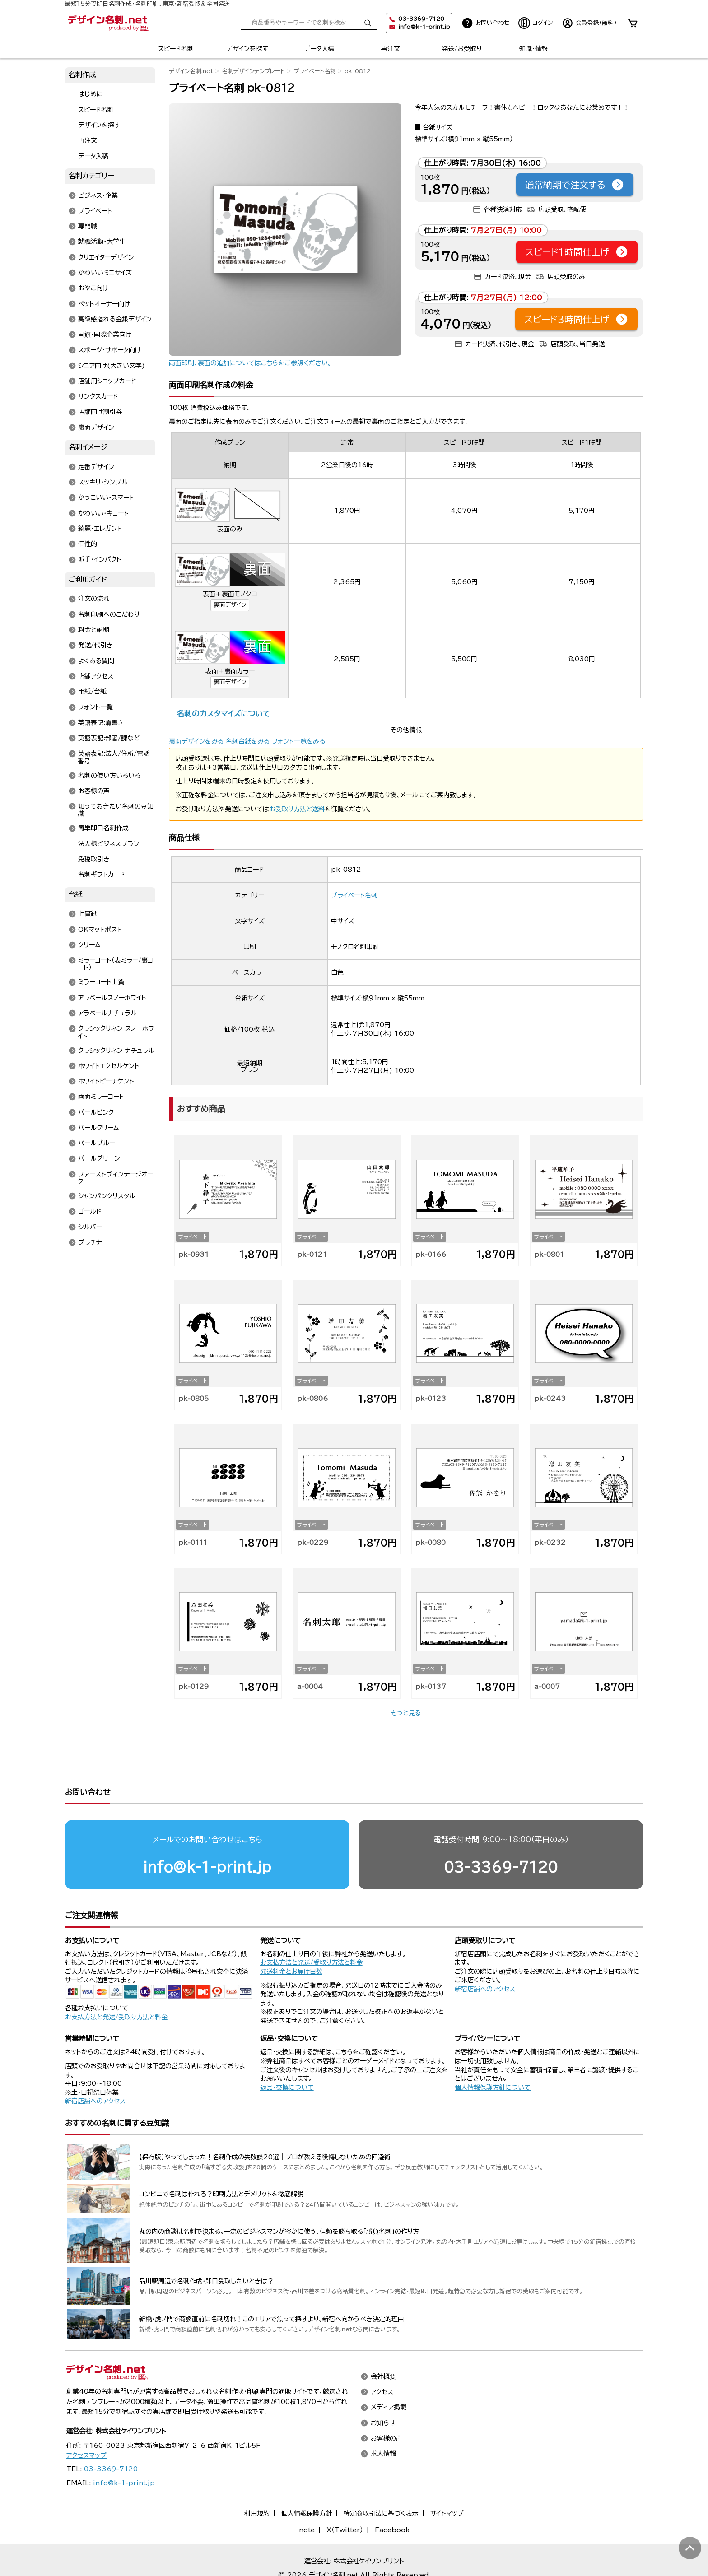 The width and height of the screenshot is (708, 2576). What do you see at coordinates (106, 257) in the screenshot?
I see `クリエイターデザイン` at bounding box center [106, 257].